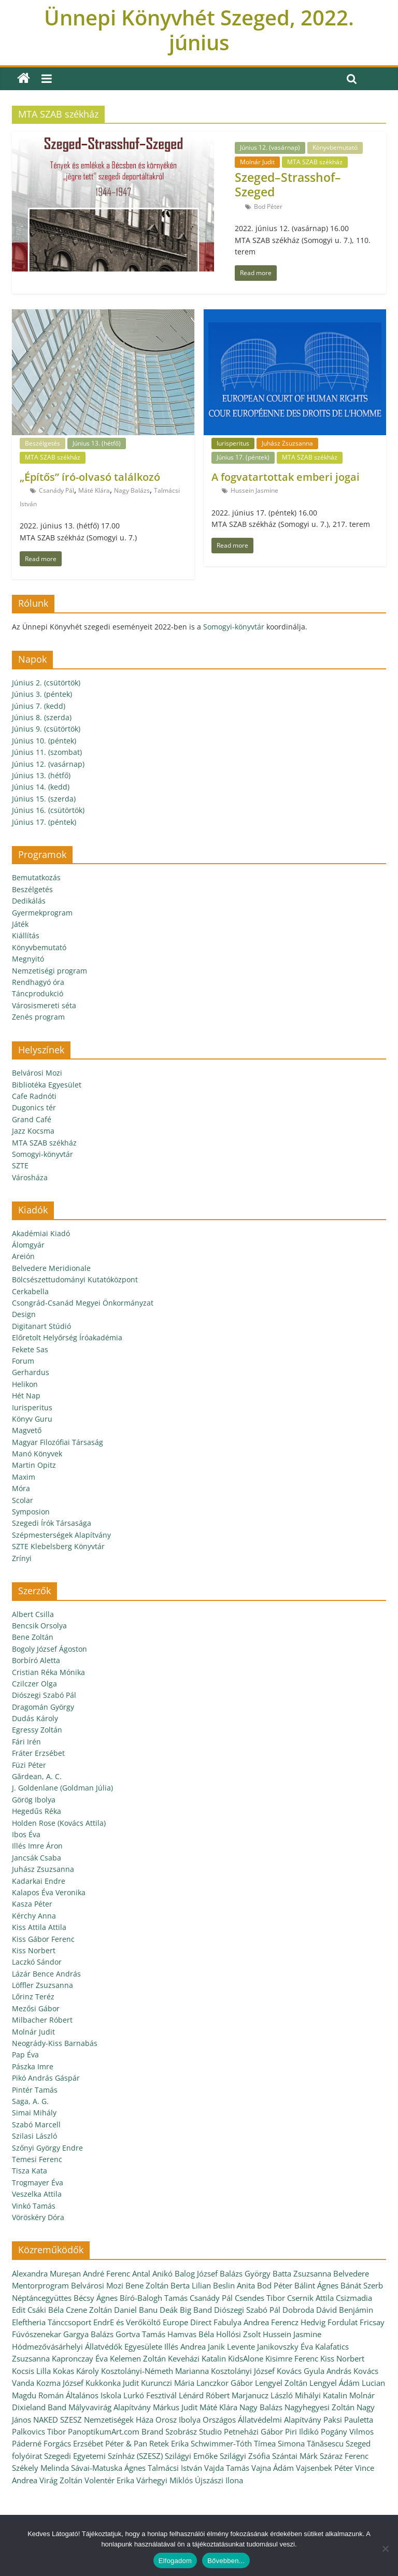  I want to click on Gortva Tamás, so click(140, 2334).